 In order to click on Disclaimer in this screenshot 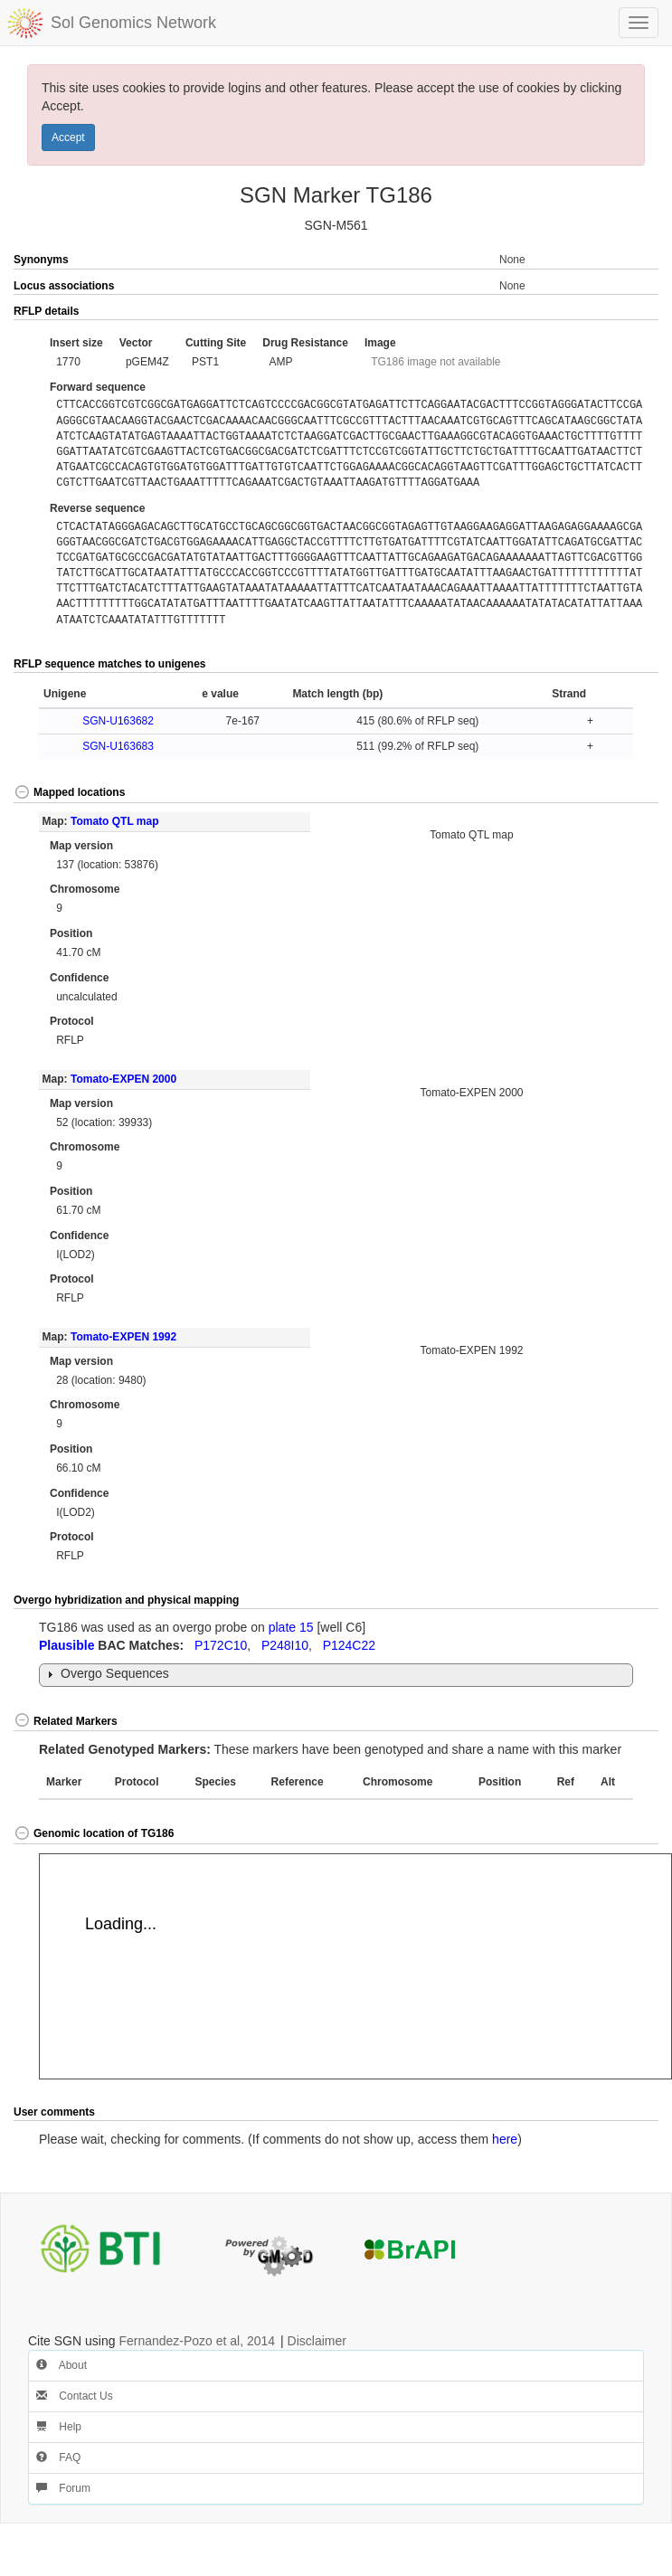, I will do `click(317, 2341)`.